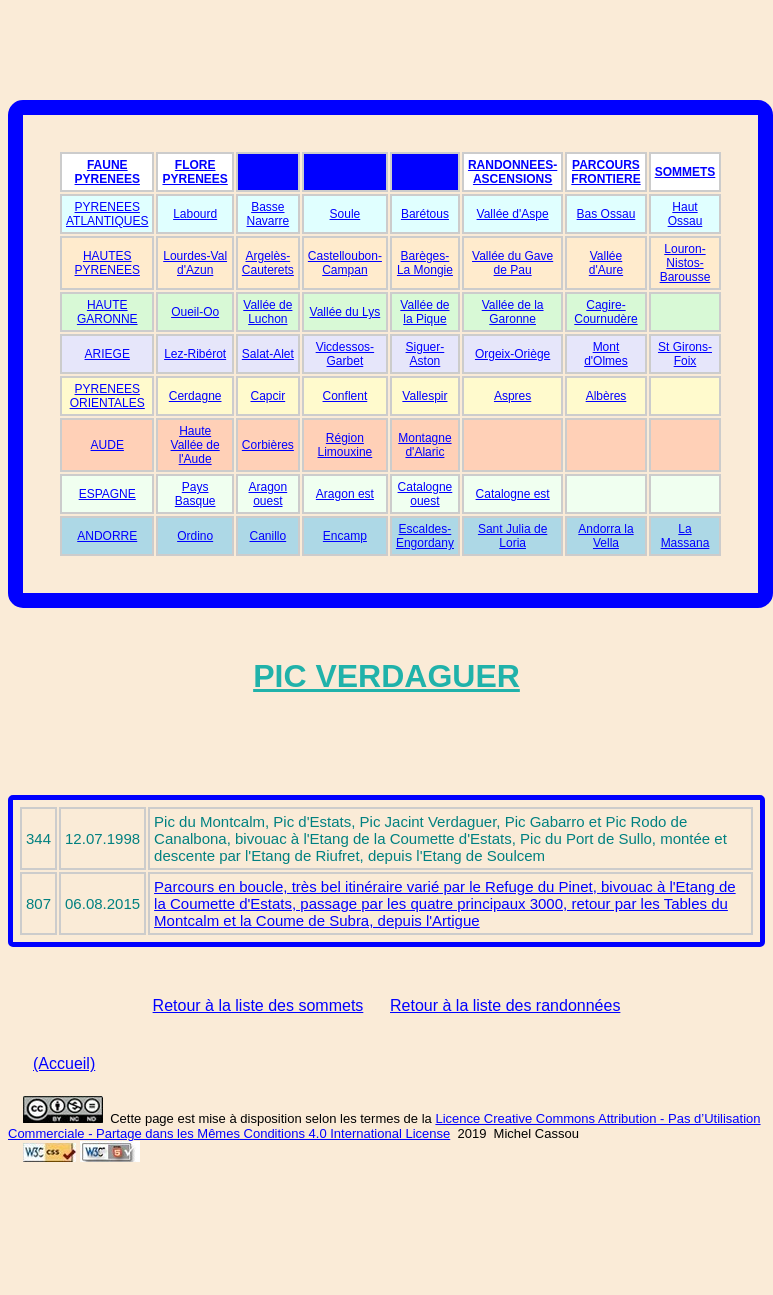  What do you see at coordinates (194, 172) in the screenshot?
I see `FLORE PYRENEES` at bounding box center [194, 172].